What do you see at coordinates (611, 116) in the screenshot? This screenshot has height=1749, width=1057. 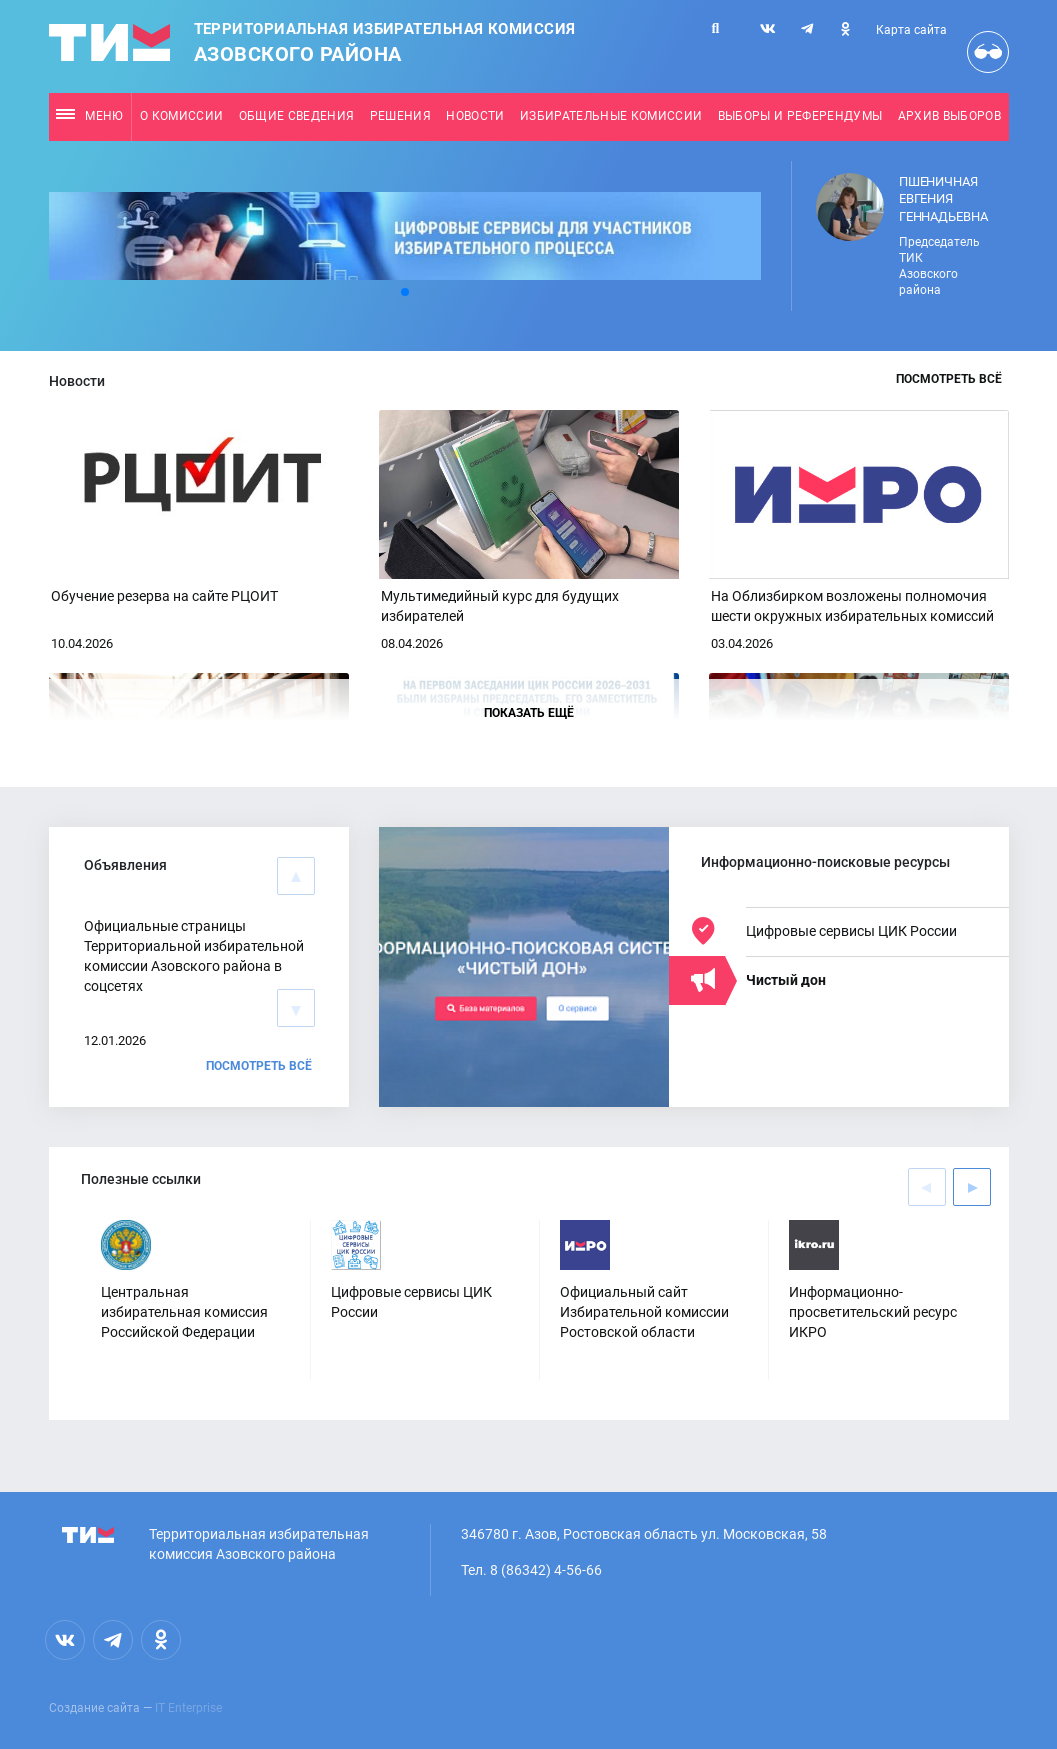 I see `Избирательные комиссии` at bounding box center [611, 116].